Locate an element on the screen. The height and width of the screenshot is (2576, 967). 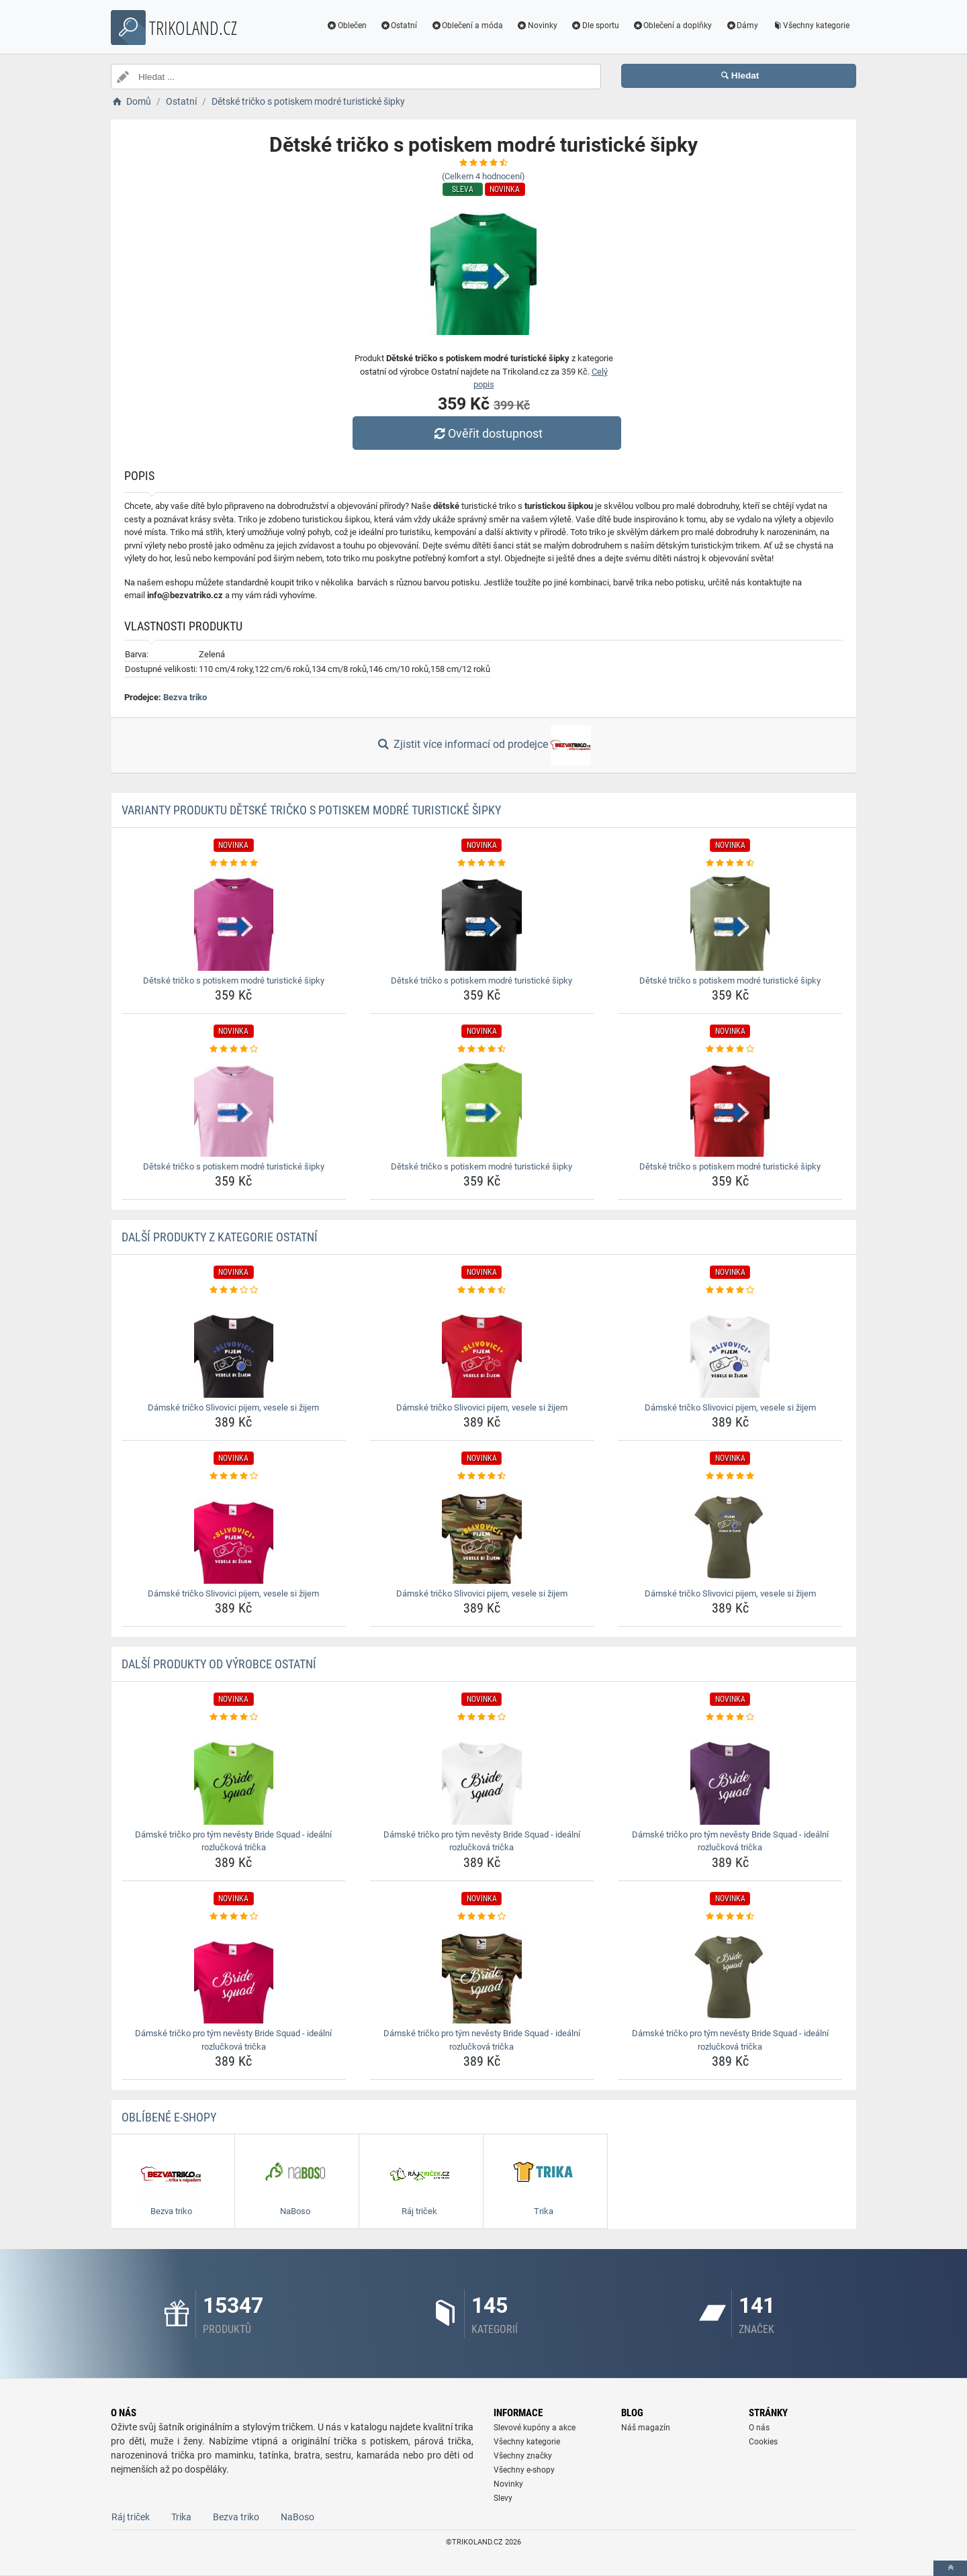
Oblíbené E-shopy is located at coordinates (169, 2117).